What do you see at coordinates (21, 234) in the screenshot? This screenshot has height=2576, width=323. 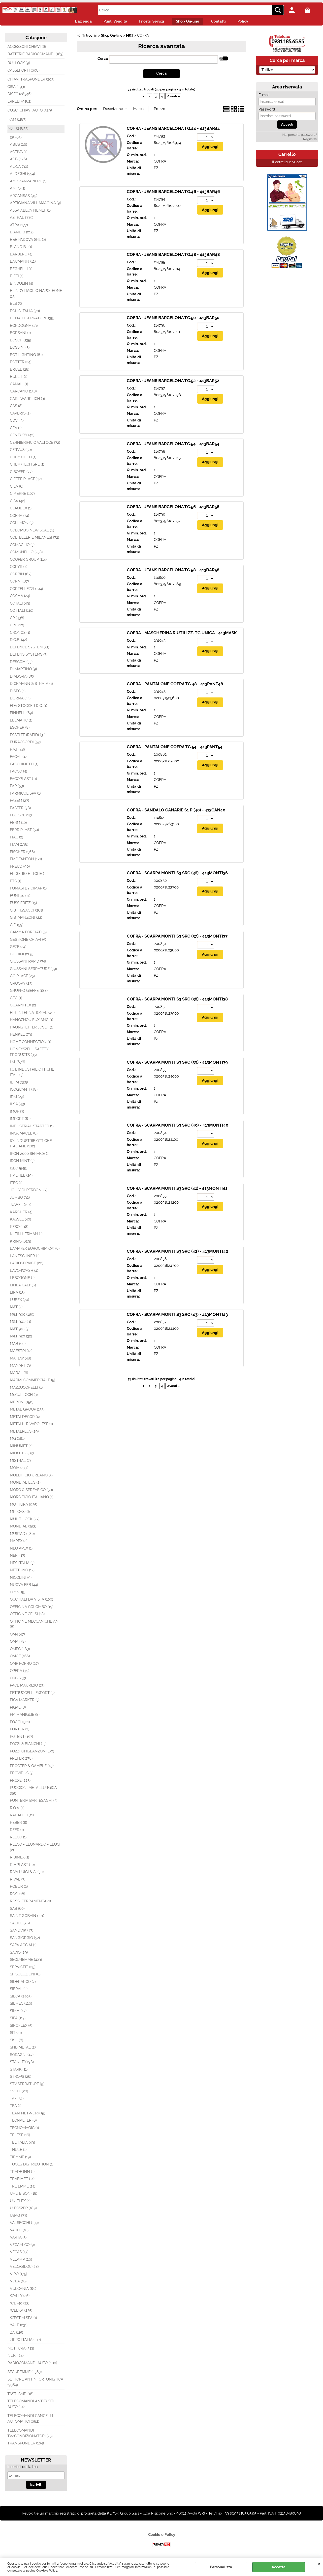 I see `B AND B (217)` at bounding box center [21, 234].